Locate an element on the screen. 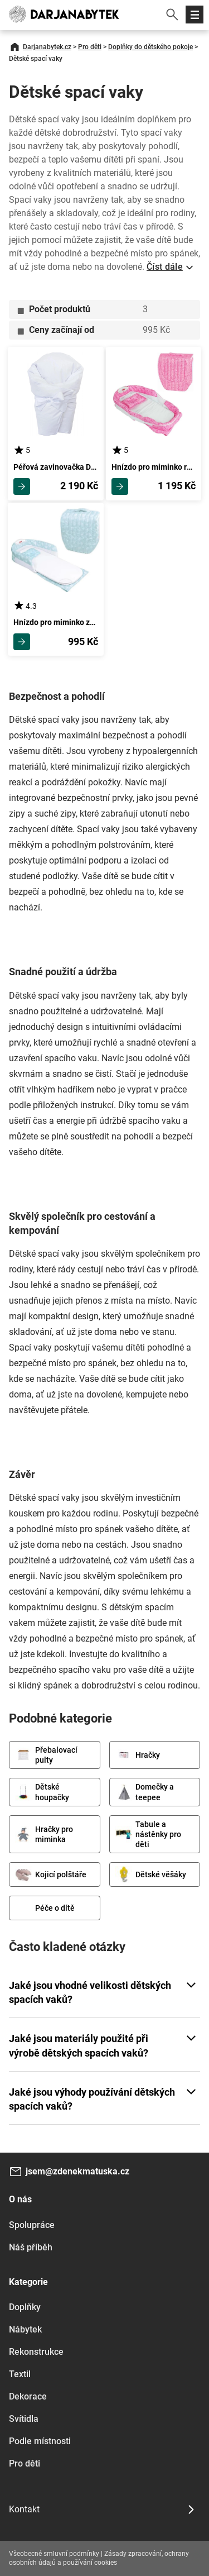 The height and width of the screenshot is (2576, 209). Pro děti is located at coordinates (89, 47).